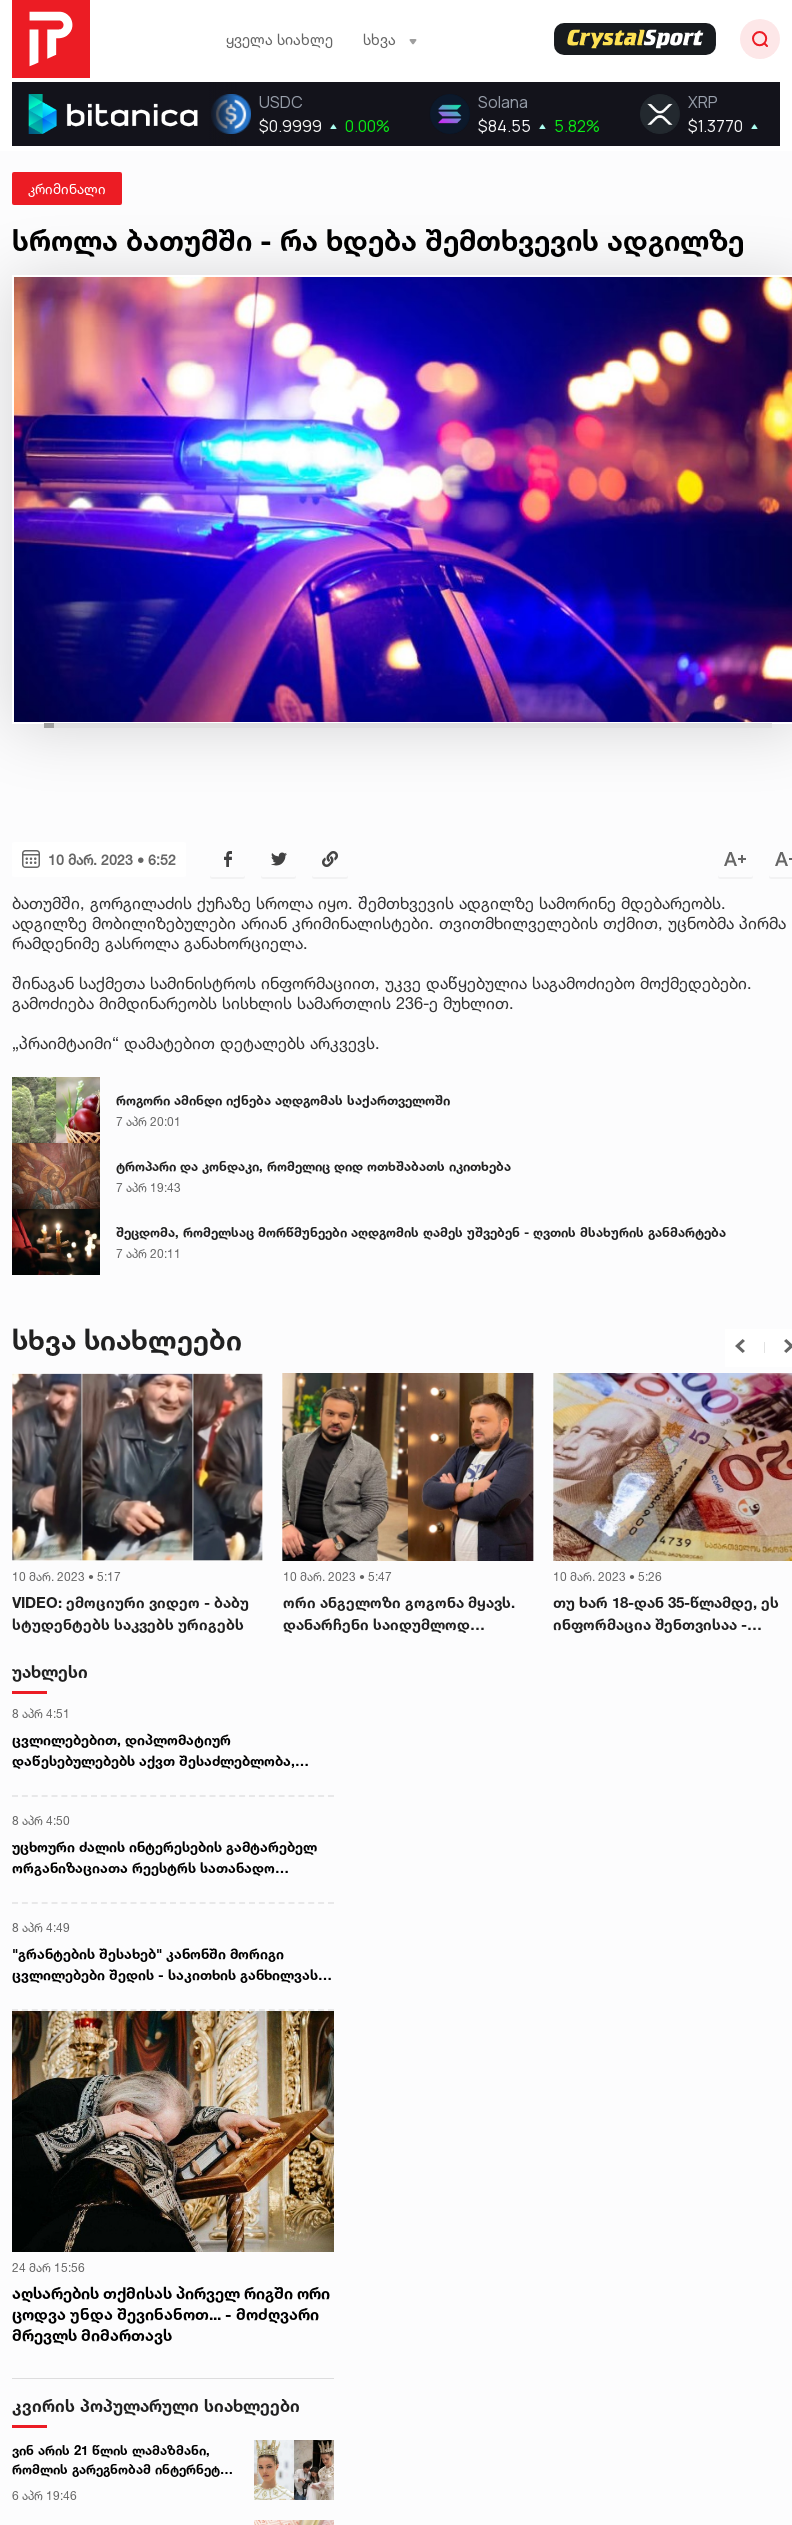 The height and width of the screenshot is (2525, 792). What do you see at coordinates (421, 1232) in the screenshot?
I see `შეცდომა, რომელსაც მორწმუნეები აღდგომის ღამეს უშვებენ - ღვთის მსახურის განმარტება` at bounding box center [421, 1232].